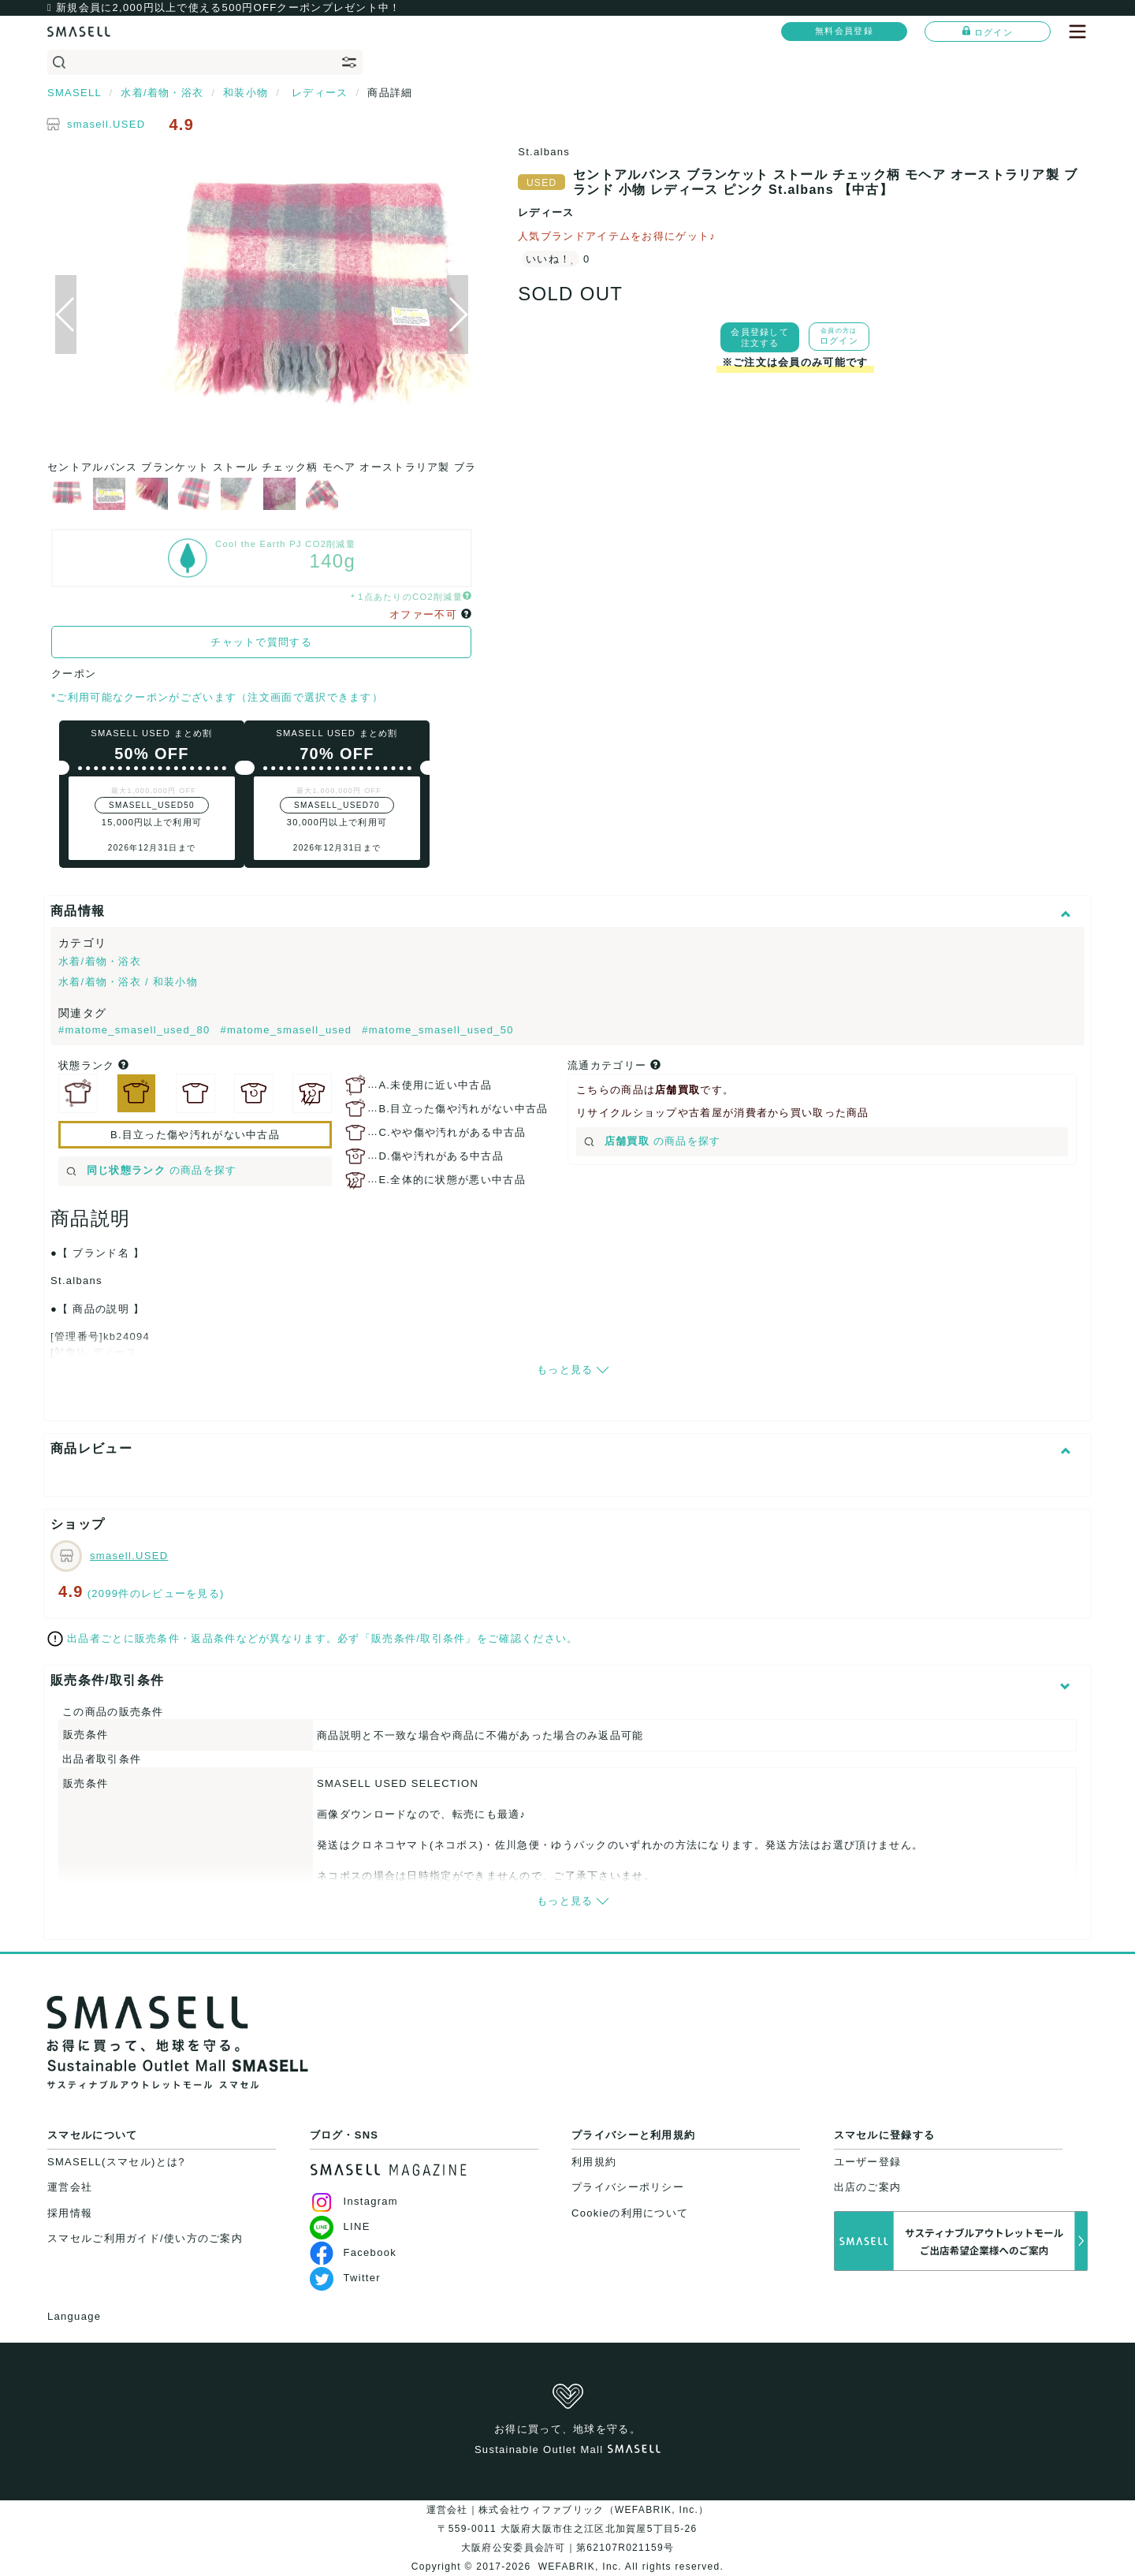 The image size is (1135, 2576). I want to click on #matome_smasell_used_80, so click(136, 1030).